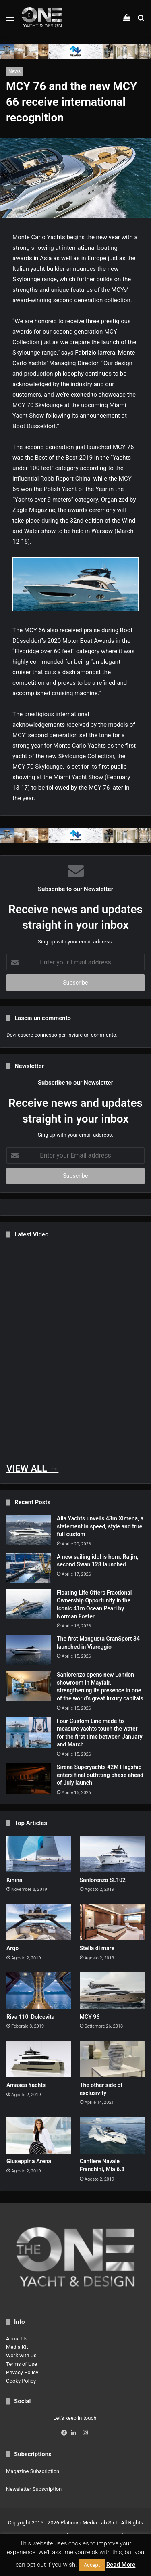 This screenshot has width=151, height=2576. I want to click on Newsletter Subscription, so click(34, 2489).